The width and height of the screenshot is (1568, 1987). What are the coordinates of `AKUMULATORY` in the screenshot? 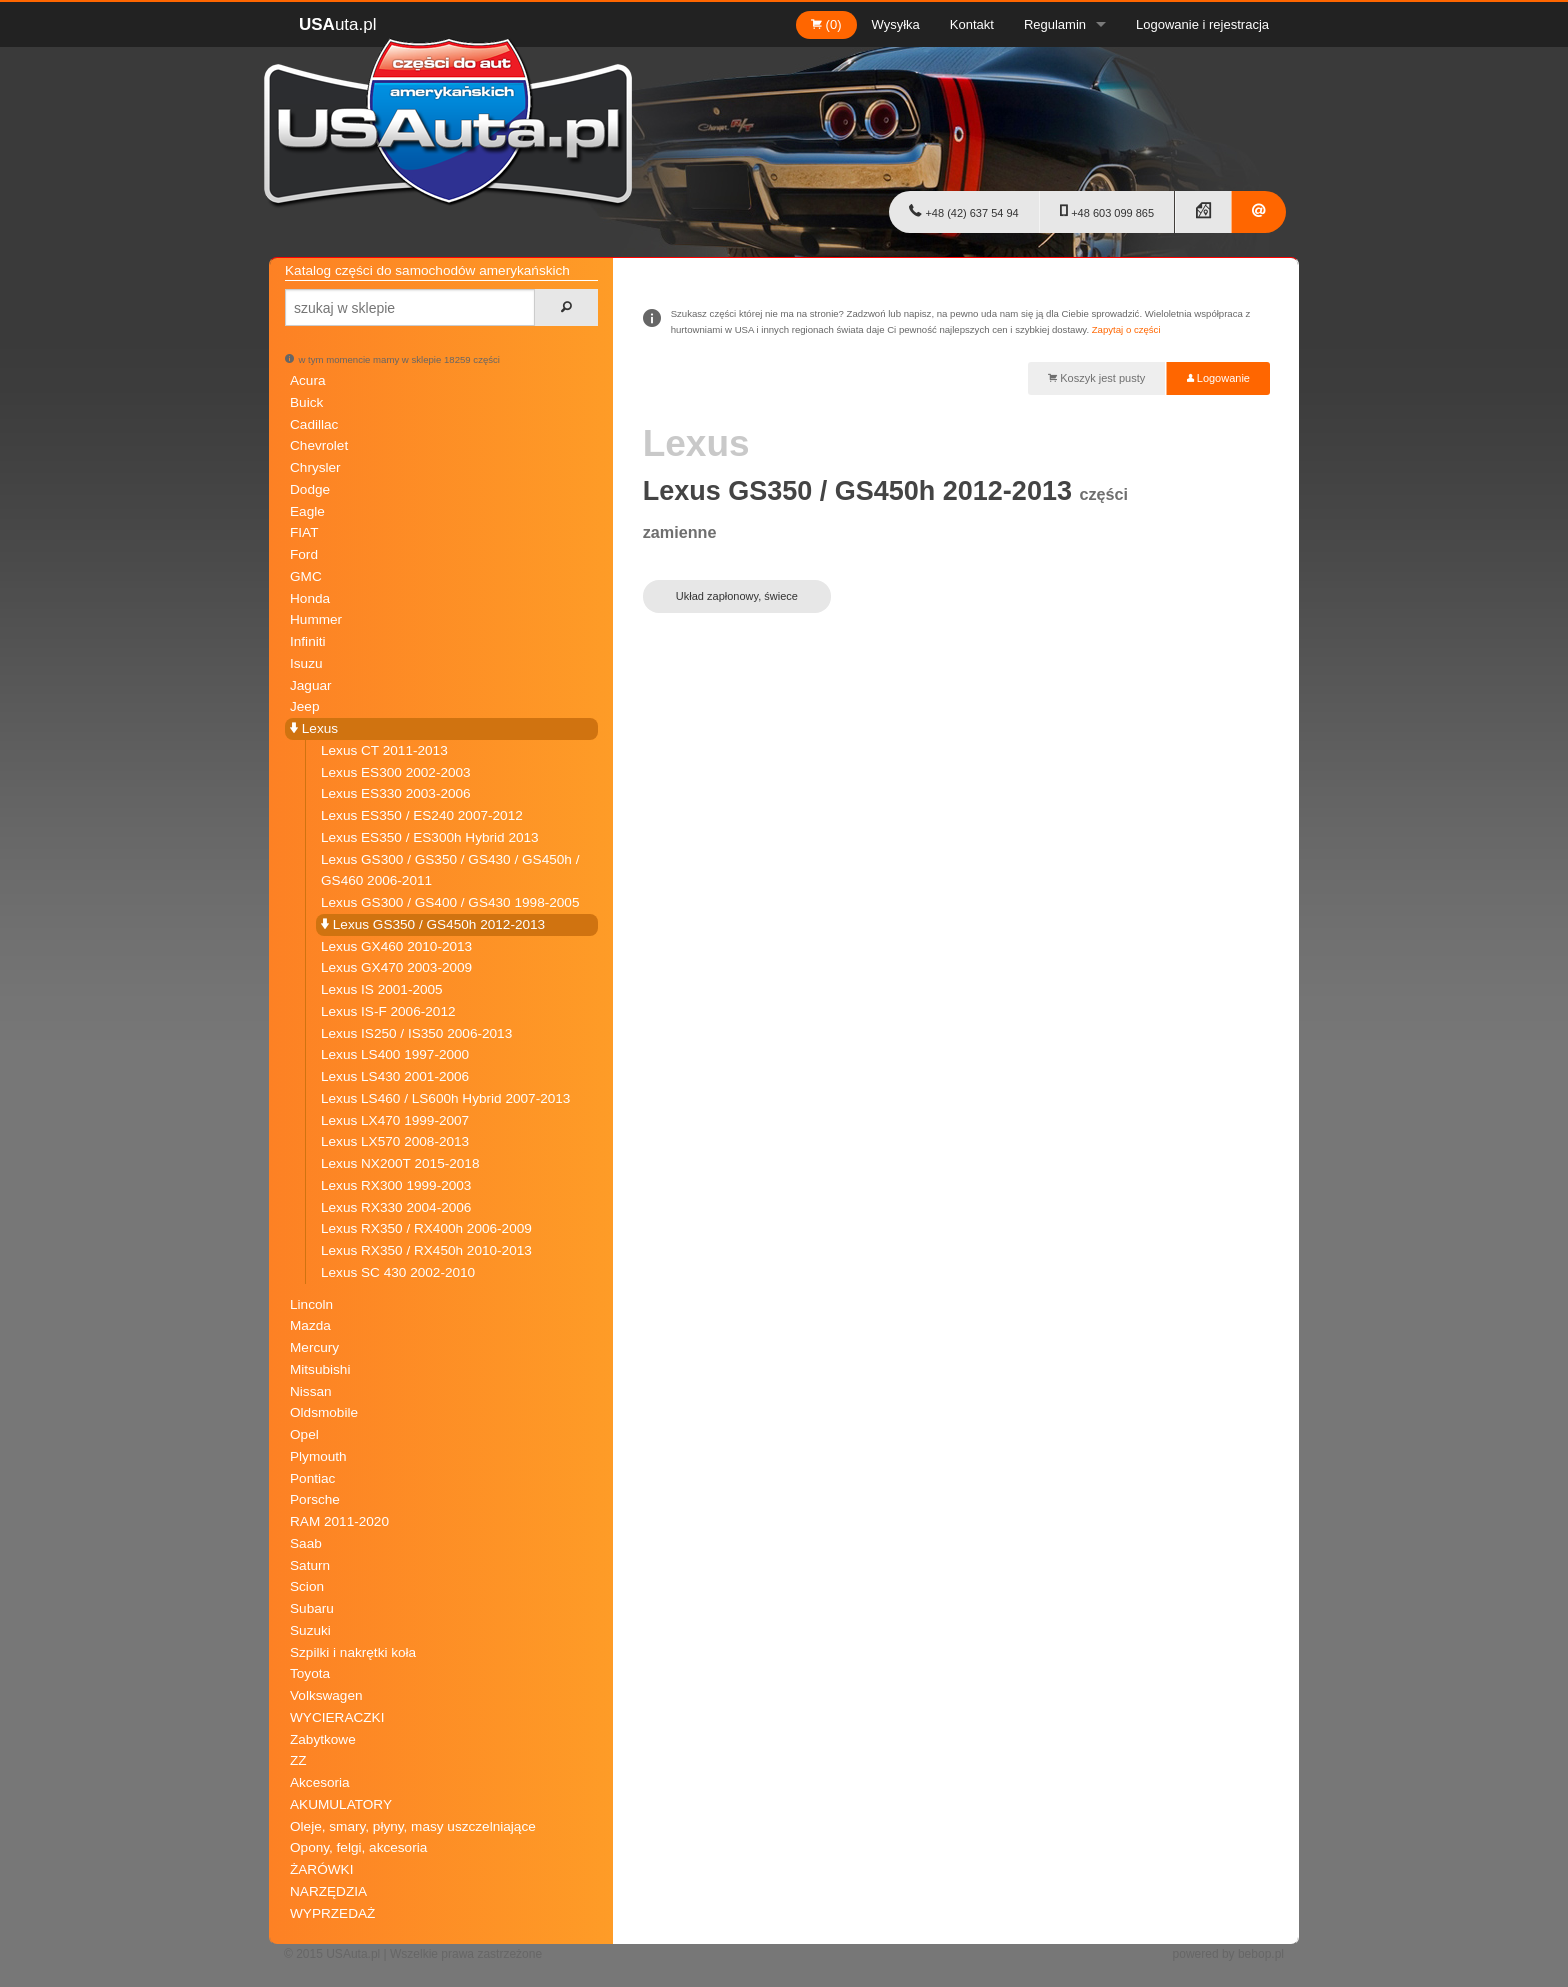 It's located at (341, 1804).